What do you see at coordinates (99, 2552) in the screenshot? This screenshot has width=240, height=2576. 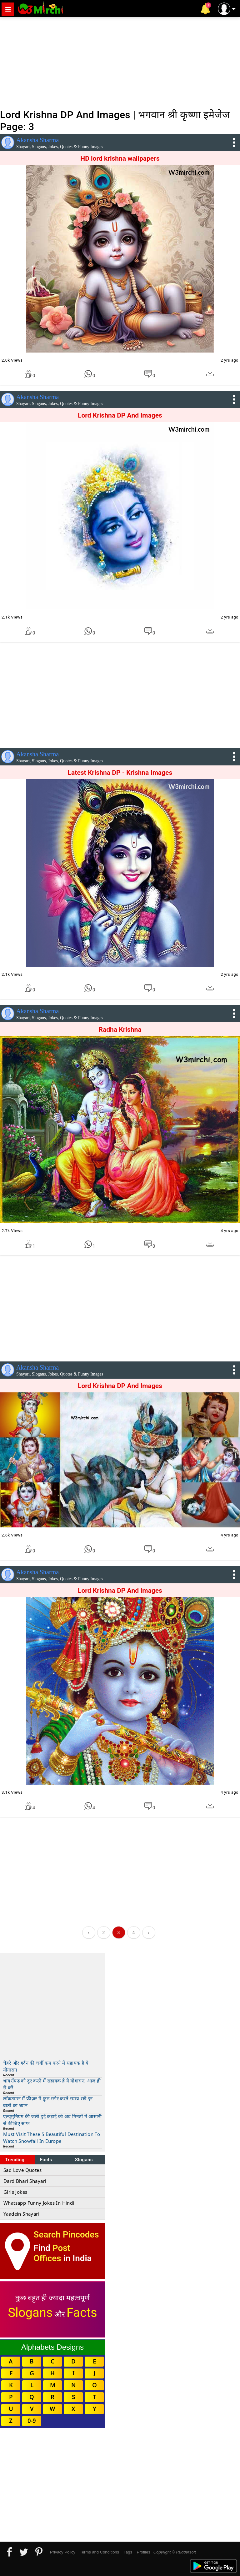 I see `Terms and Conditions` at bounding box center [99, 2552].